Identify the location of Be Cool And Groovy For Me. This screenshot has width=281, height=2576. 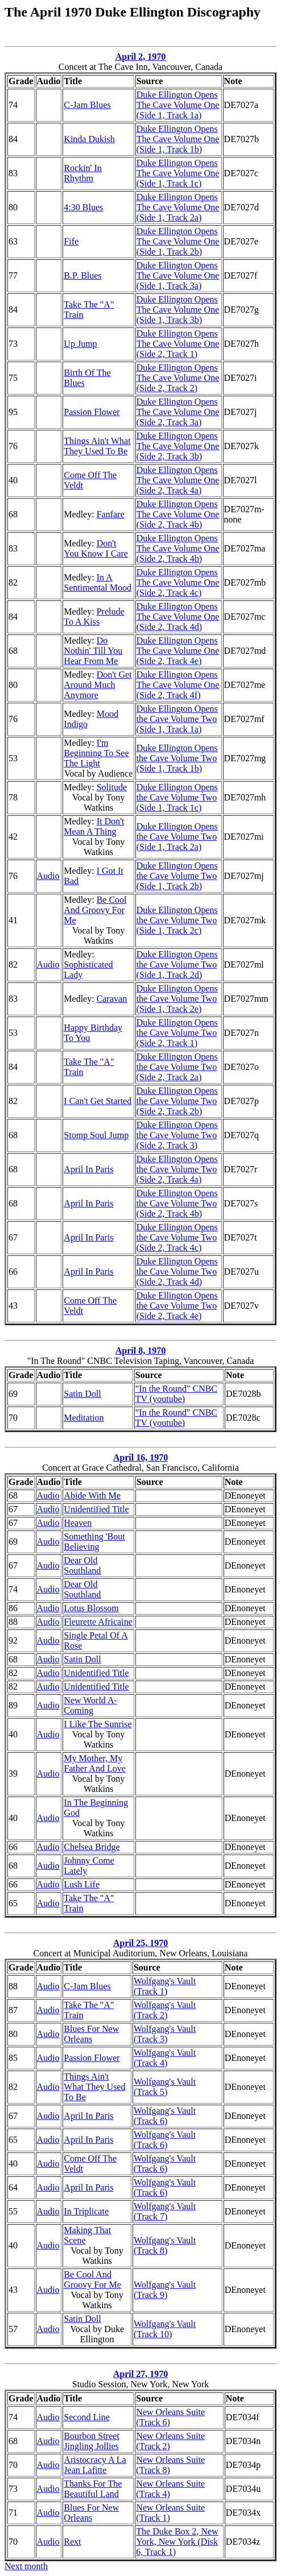
(95, 910).